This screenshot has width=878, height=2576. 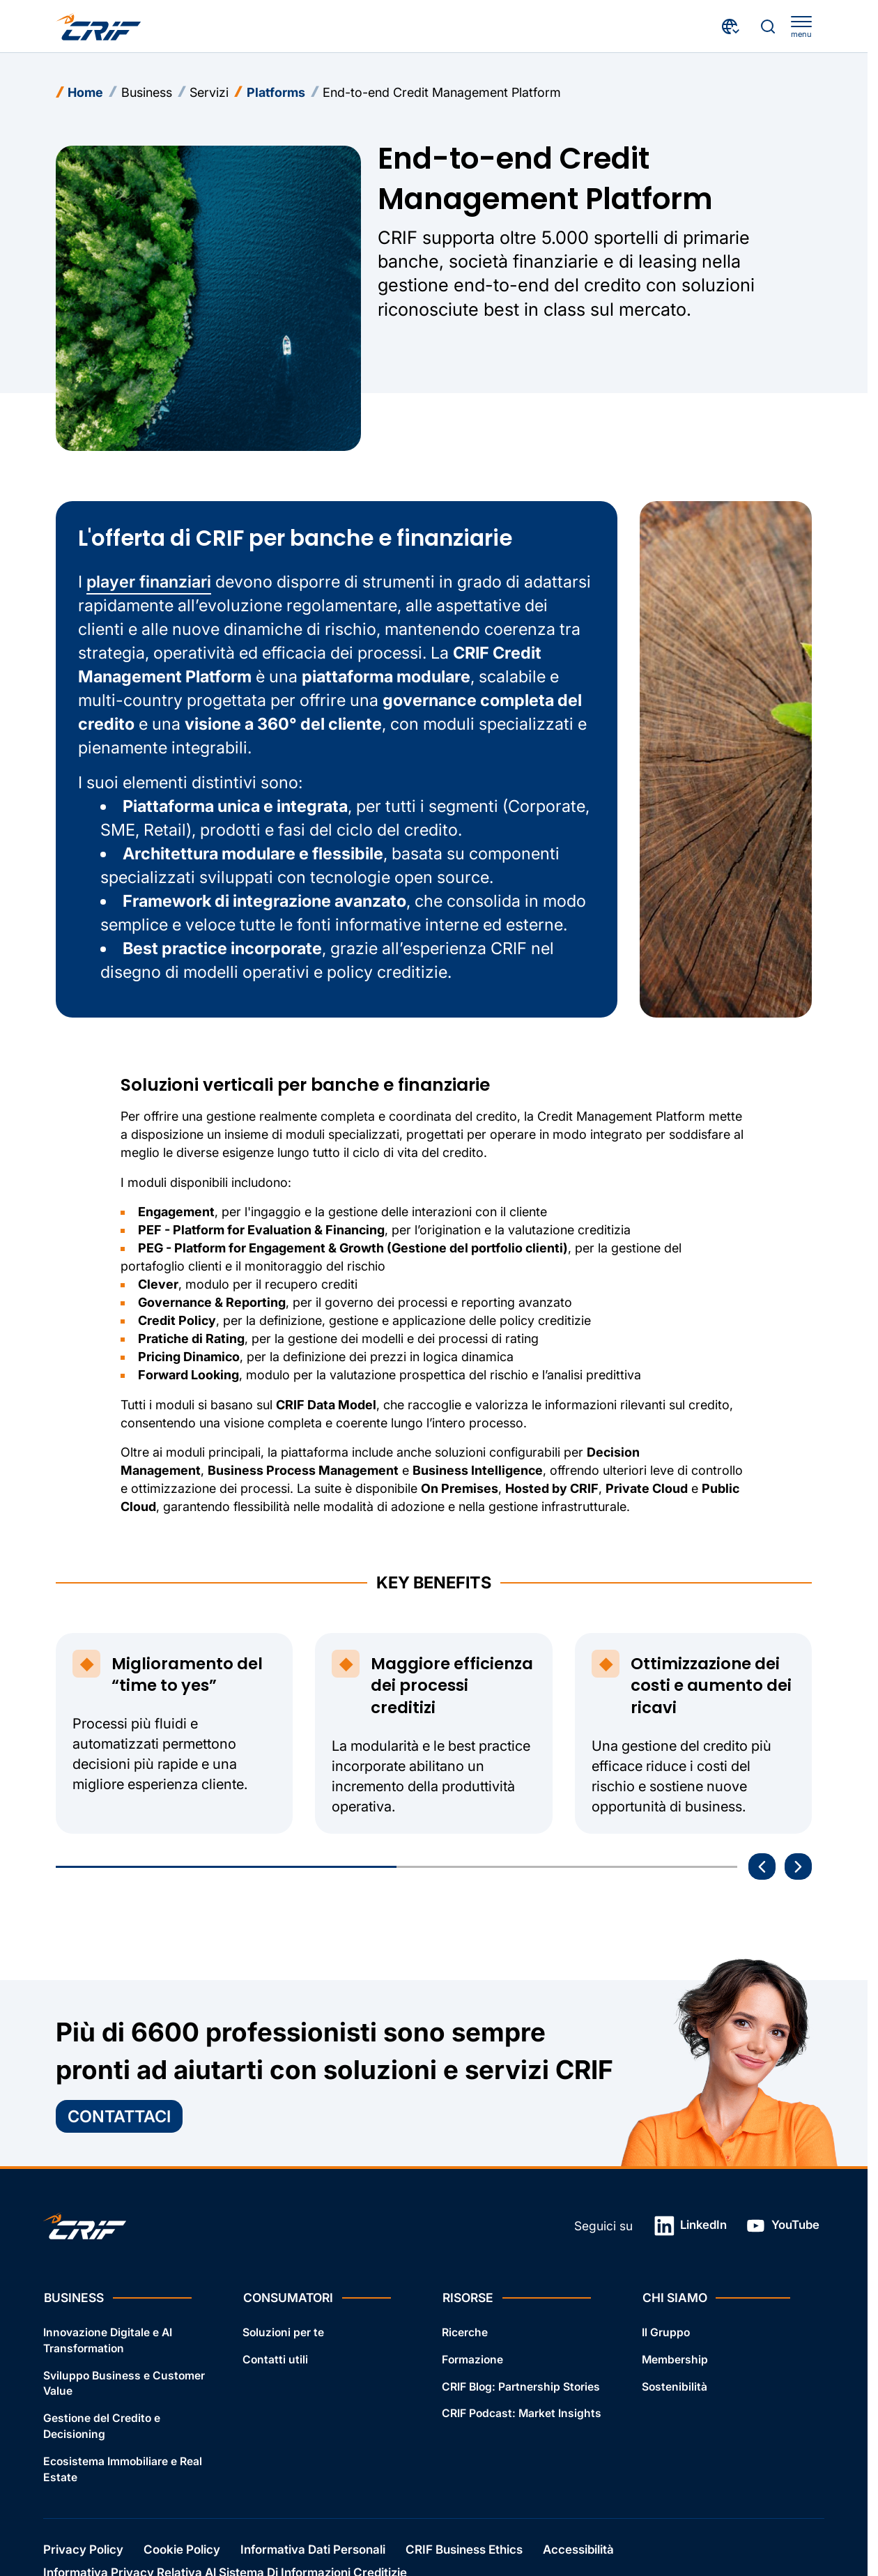 I want to click on CRIF Blog: Partnership Stories, so click(x=521, y=2386).